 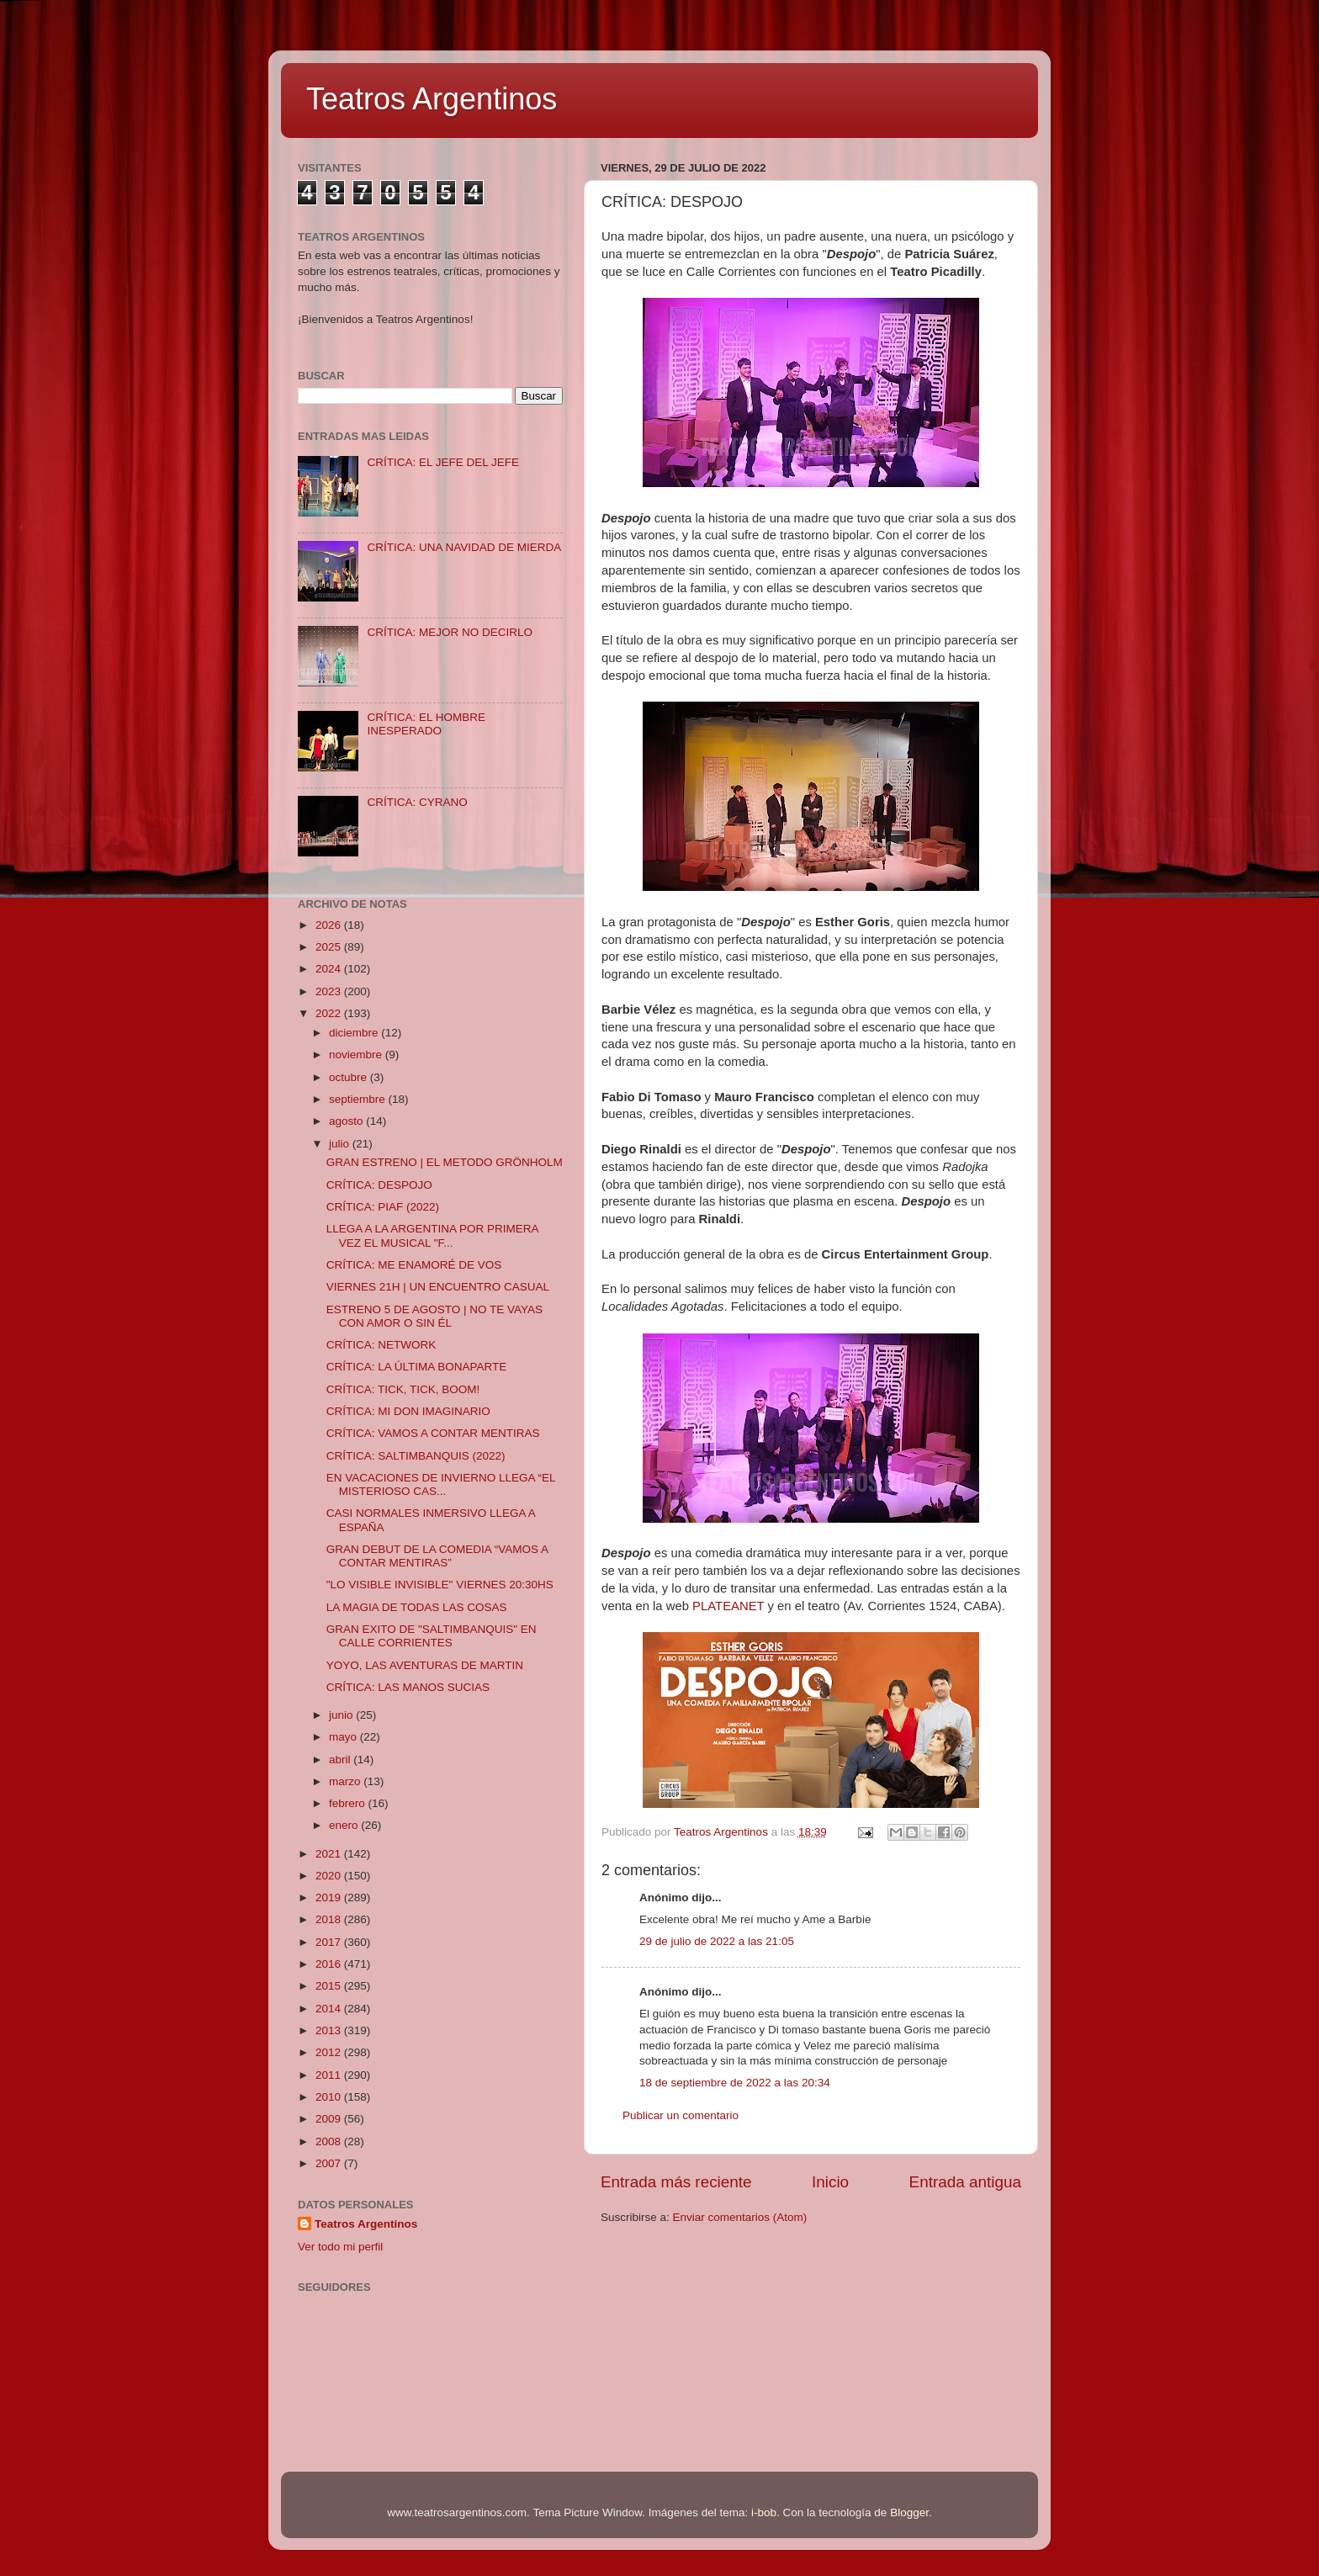 I want to click on CRÍTICA: PIAF (2022), so click(x=382, y=1207).